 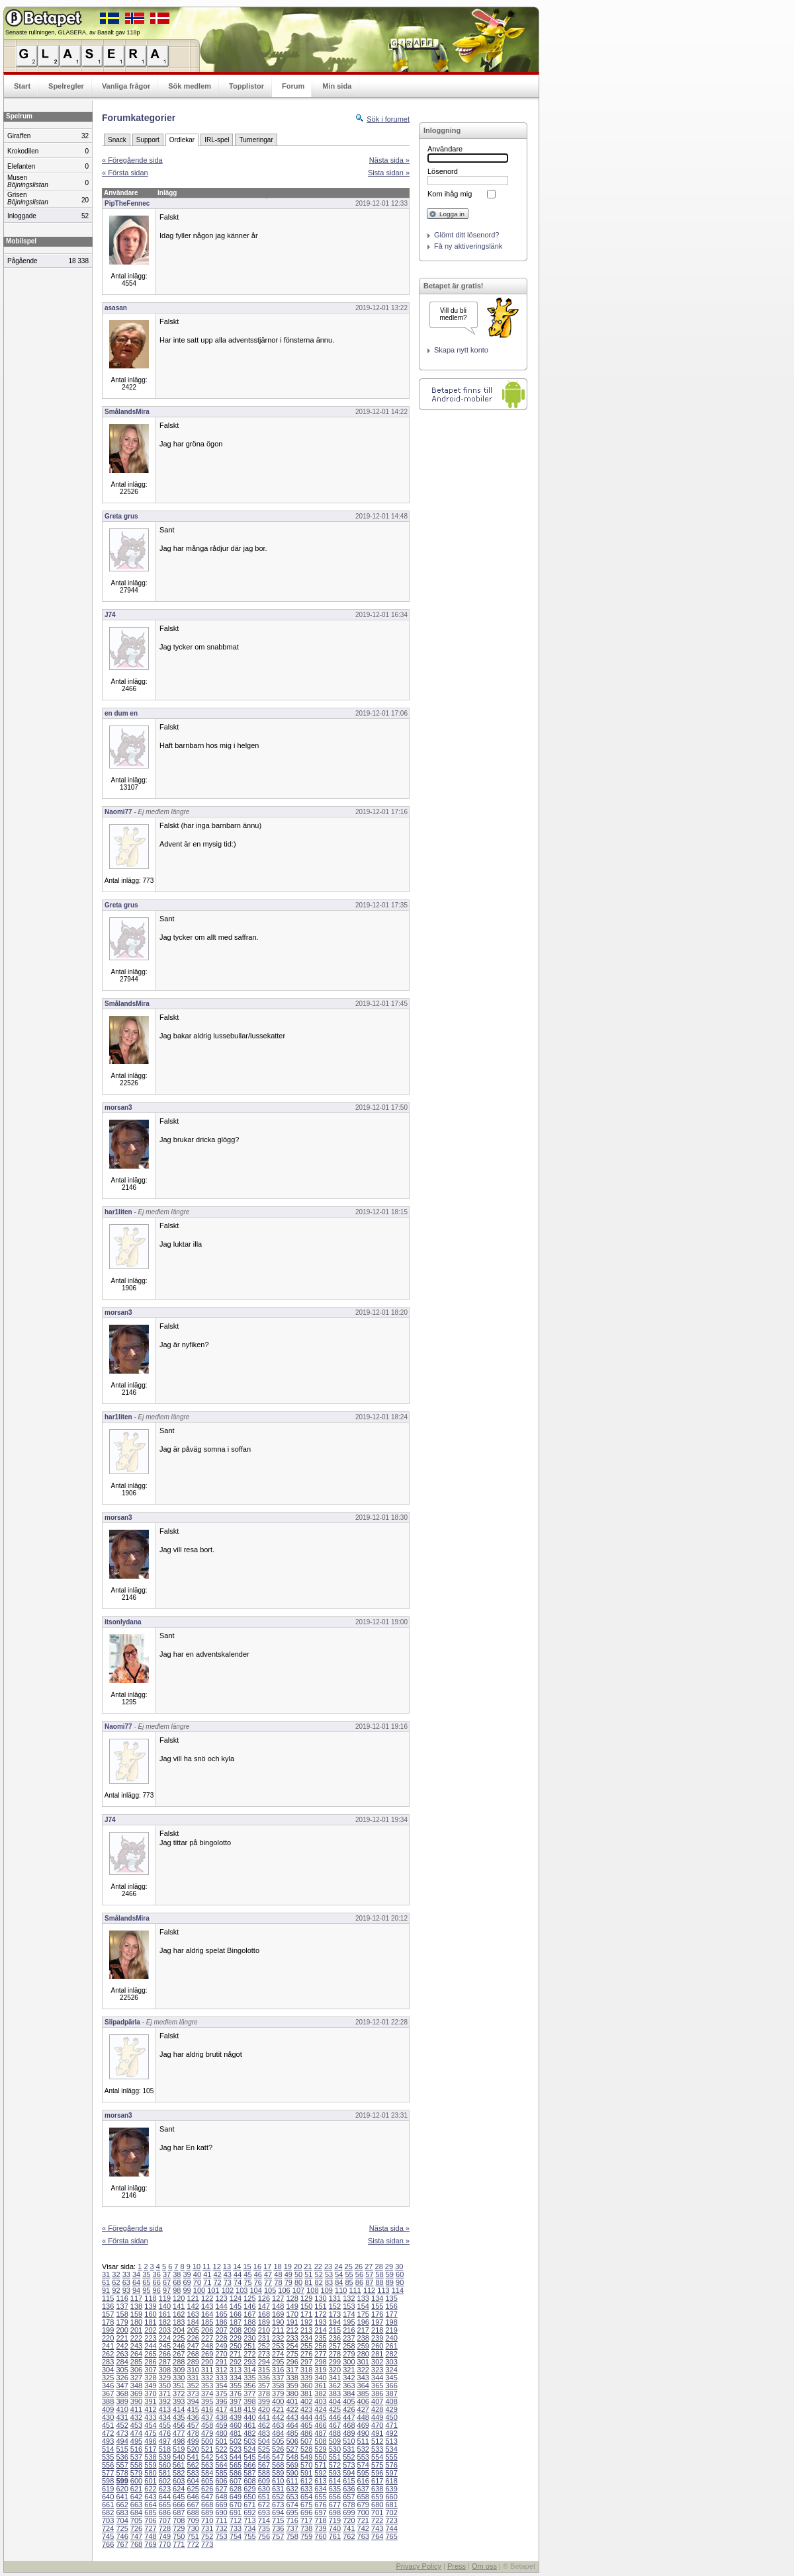 I want to click on 137, so click(x=122, y=2306).